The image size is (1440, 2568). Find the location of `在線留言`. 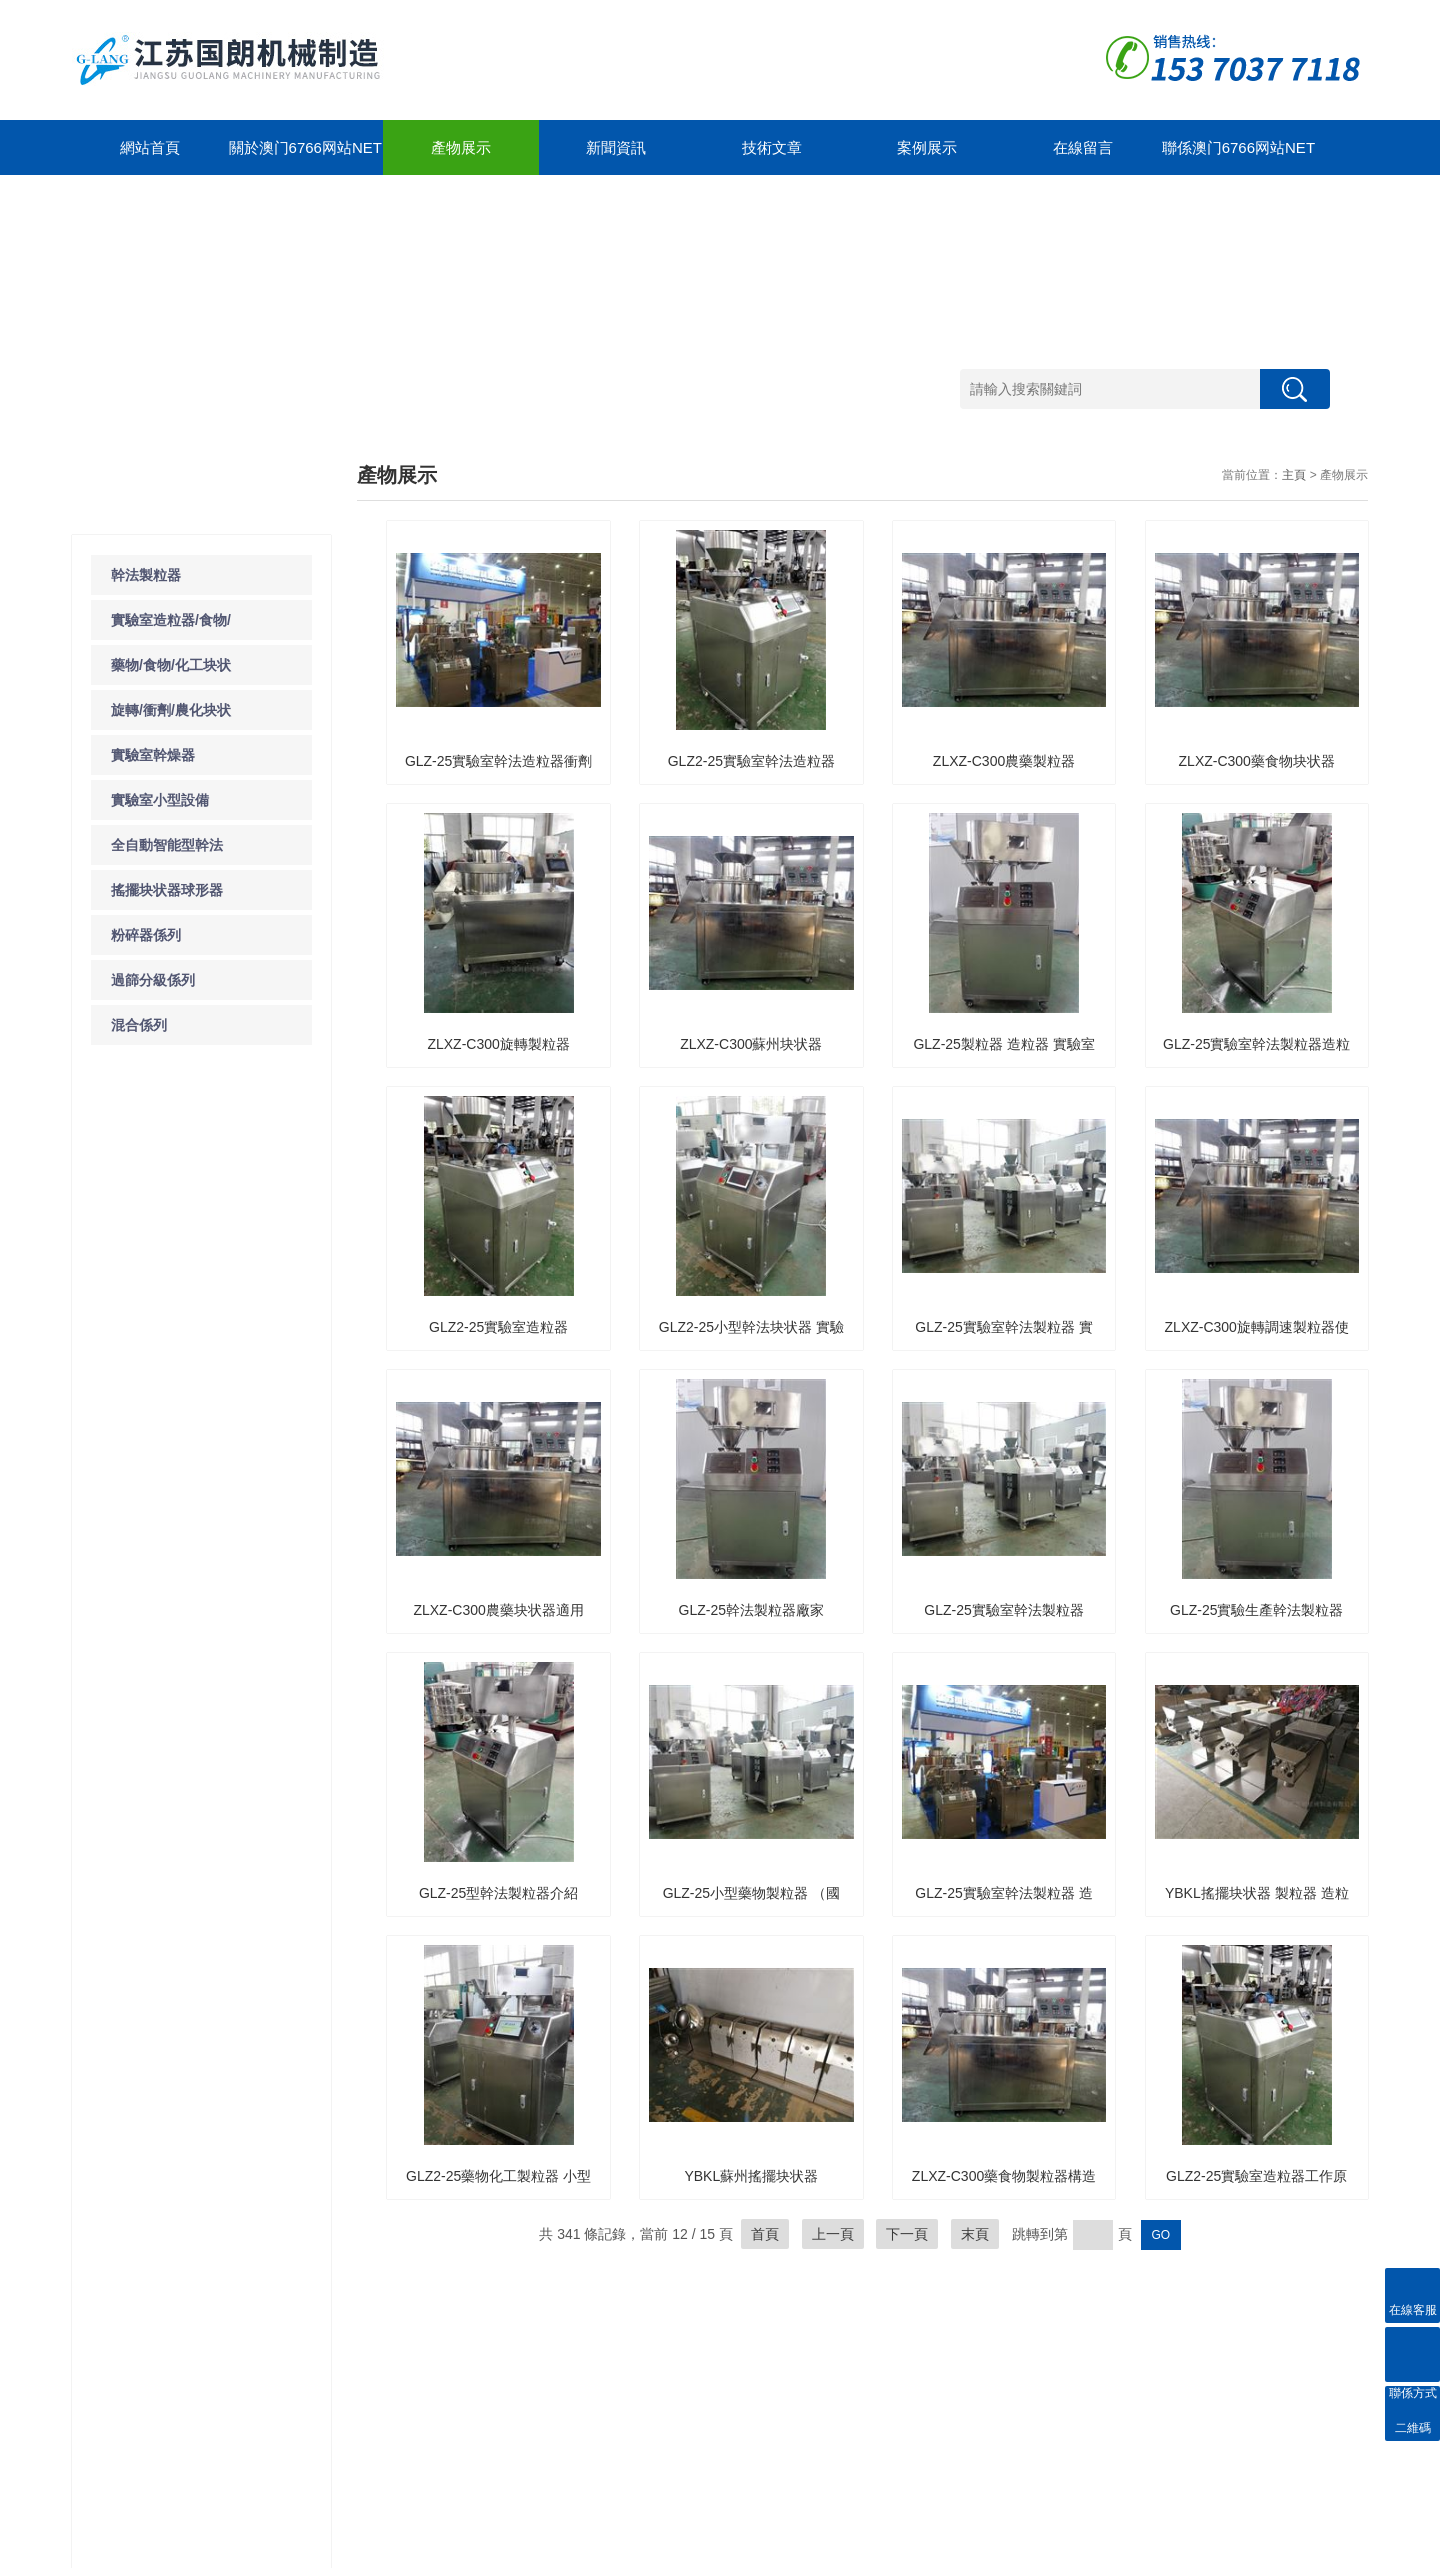

在線留言 is located at coordinates (1083, 147).